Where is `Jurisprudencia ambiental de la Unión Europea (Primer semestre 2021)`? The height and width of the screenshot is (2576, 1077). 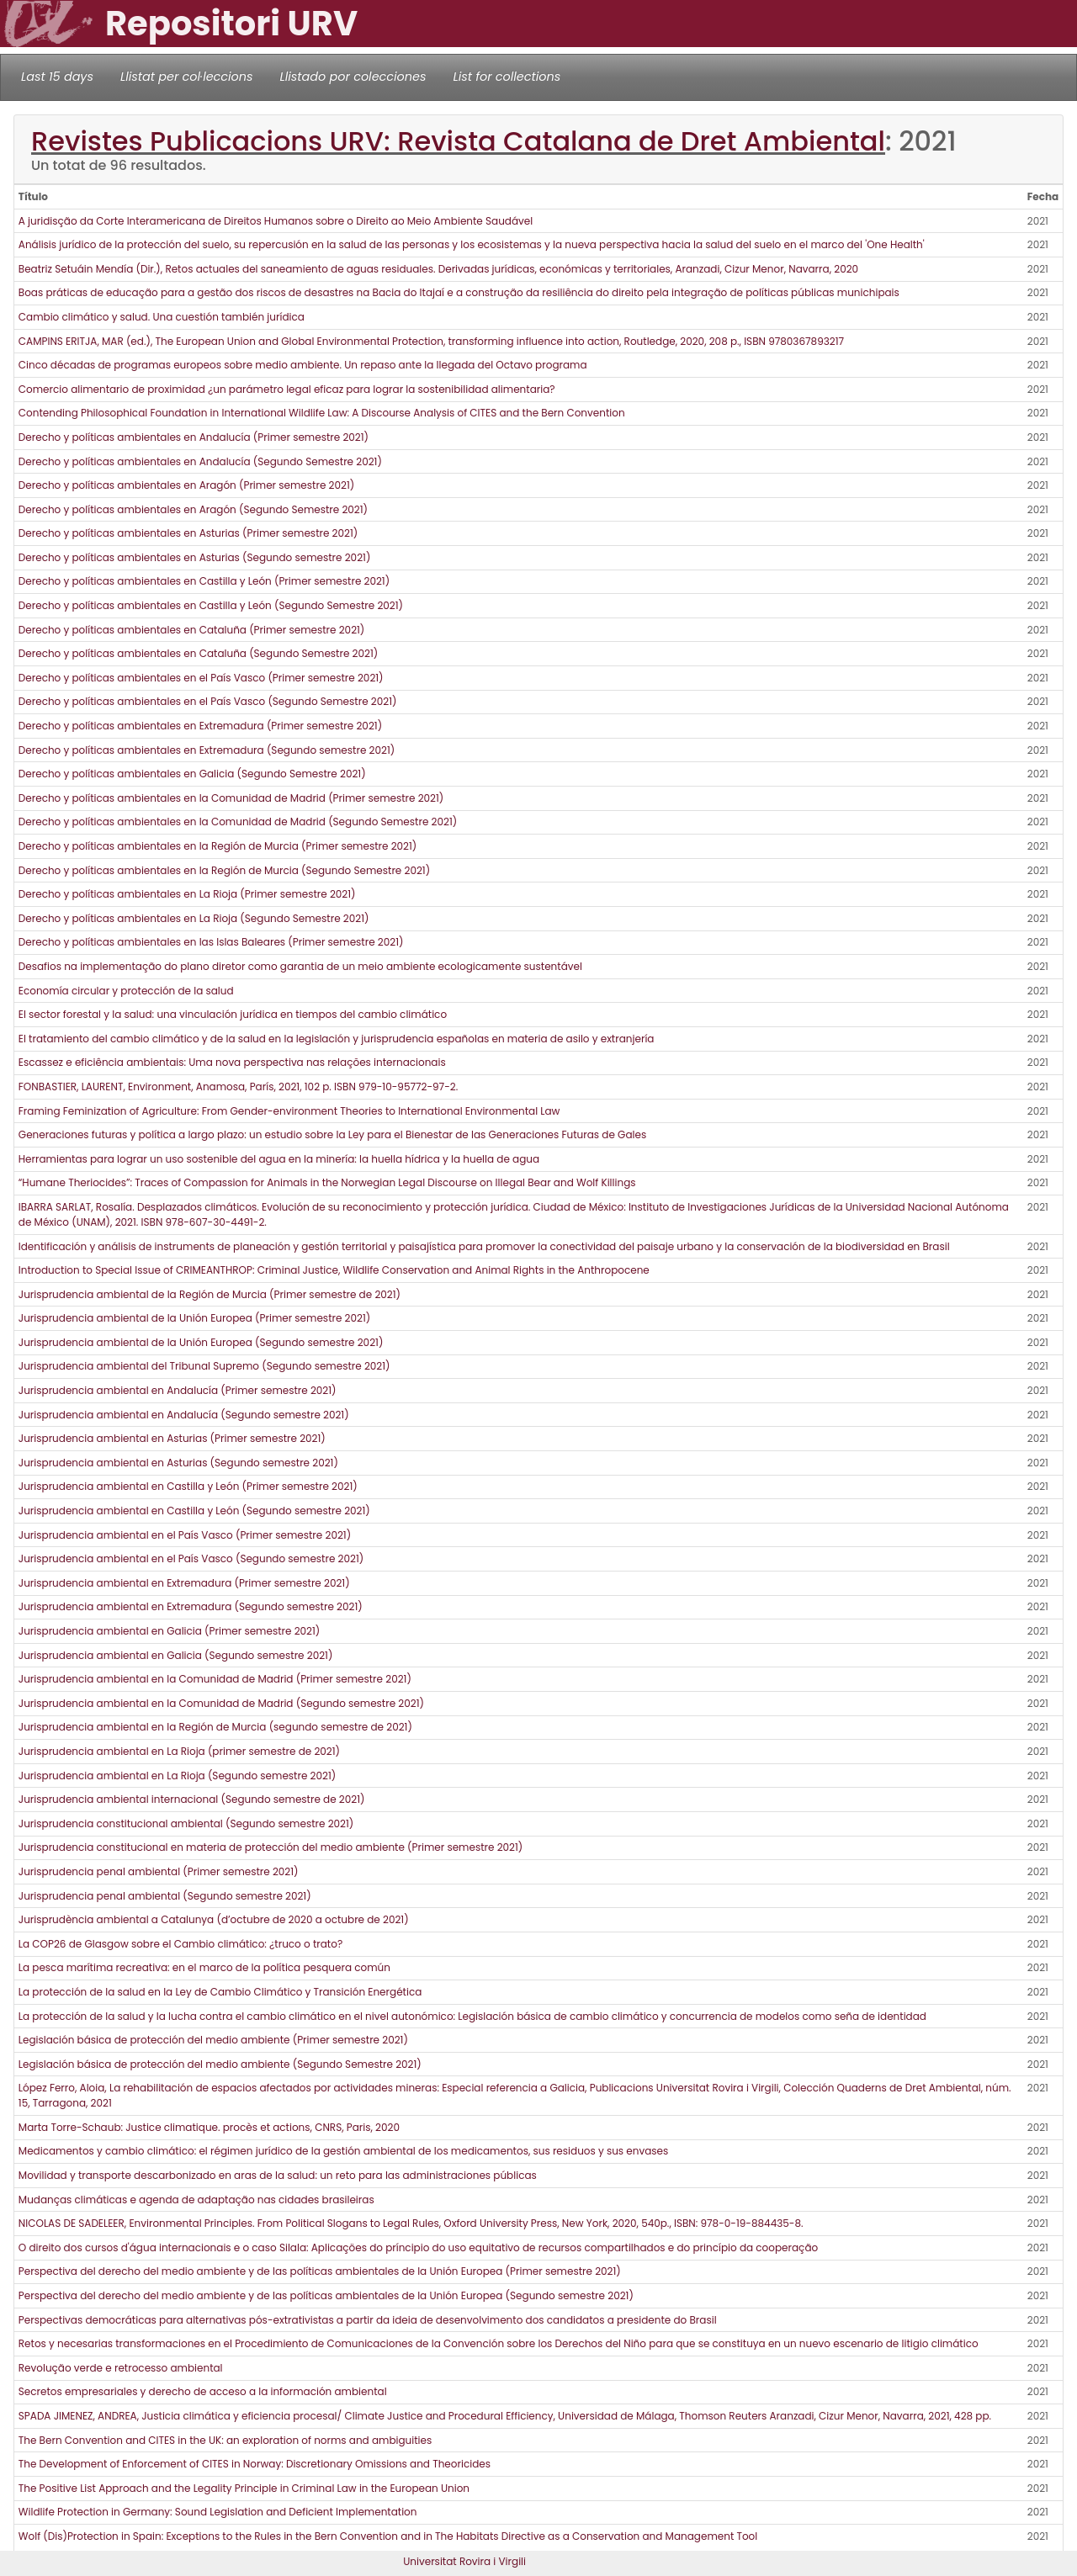
Jurisprudencia ambiental de la Unión Europea (Primer semestre 2021) is located at coordinates (194, 1318).